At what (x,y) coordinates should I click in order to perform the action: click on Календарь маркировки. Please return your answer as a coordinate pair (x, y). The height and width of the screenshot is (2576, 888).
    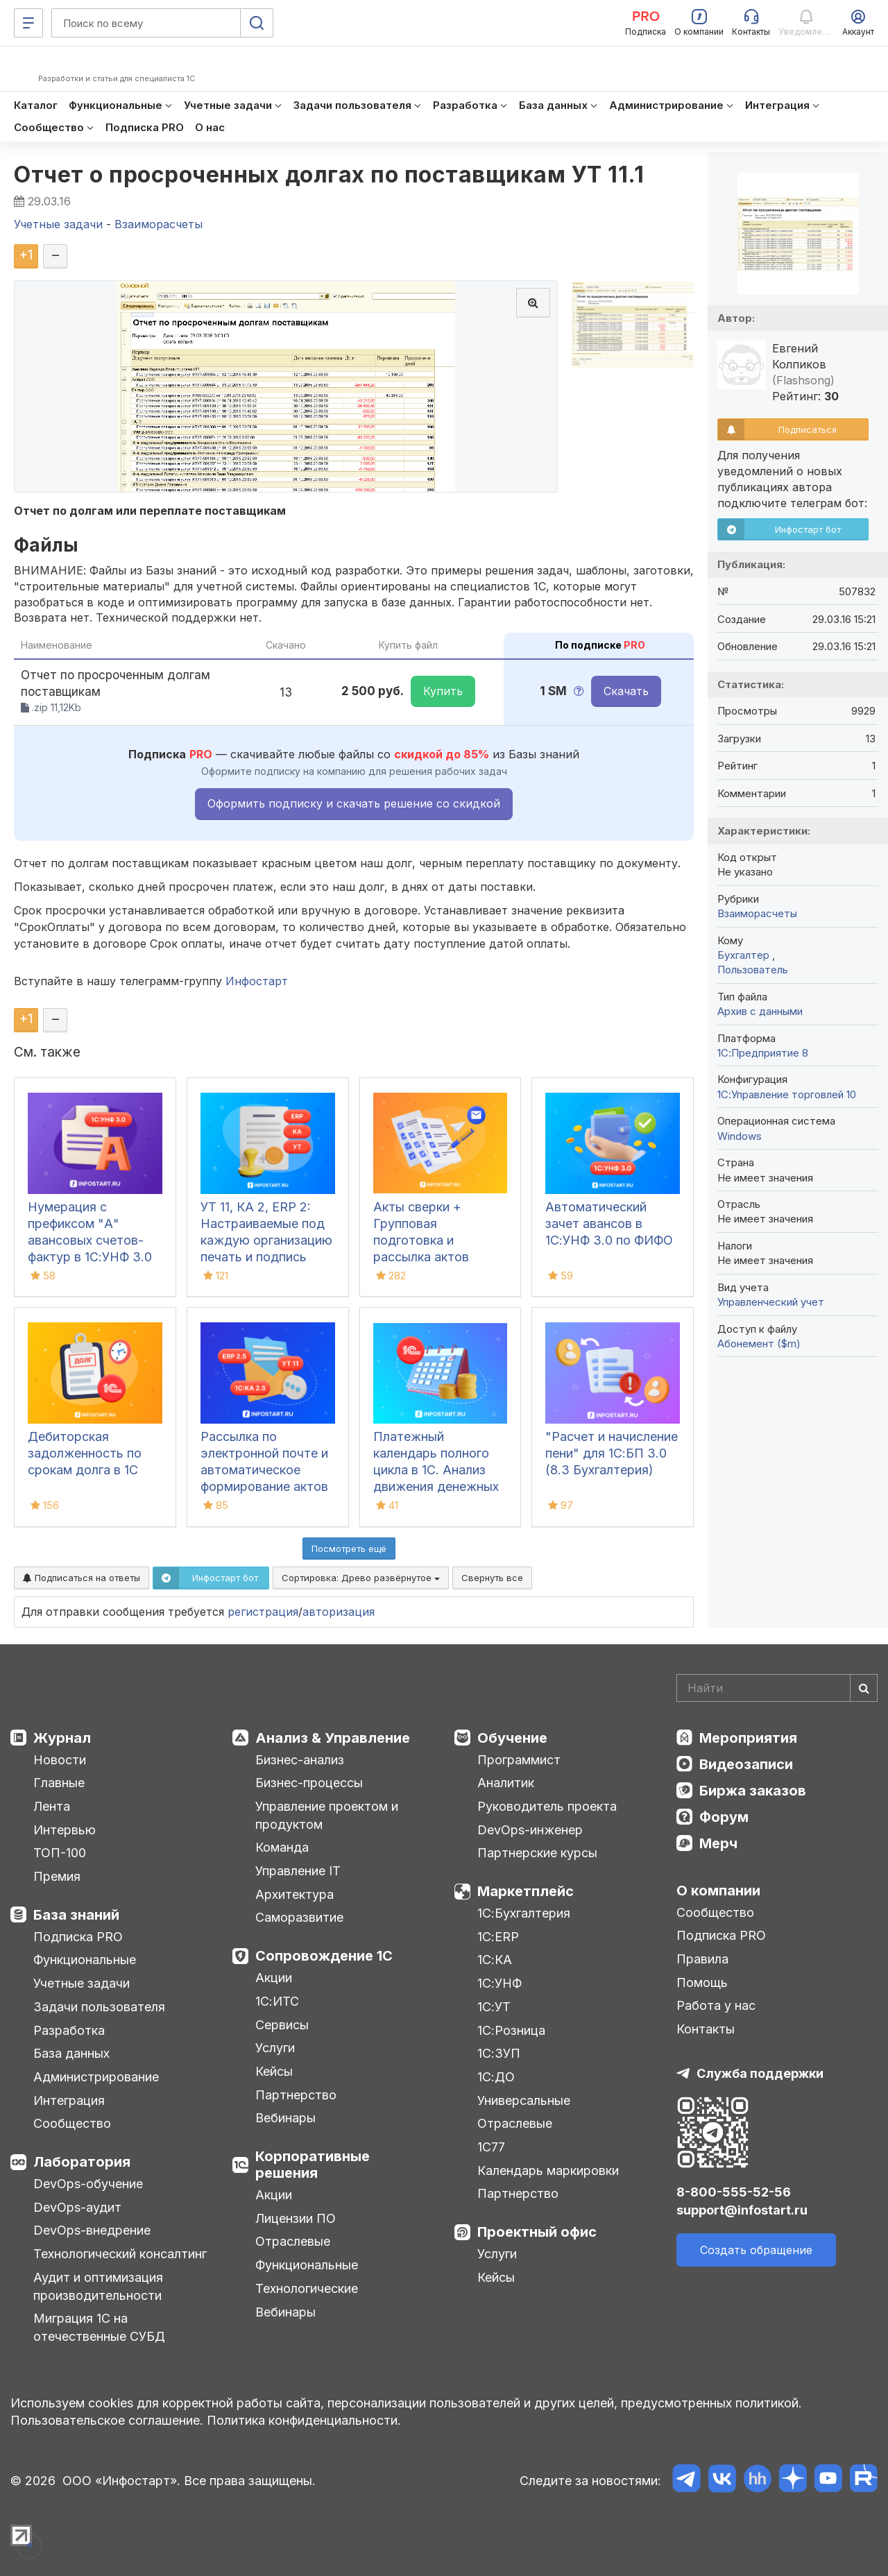
    Looking at the image, I should click on (548, 2170).